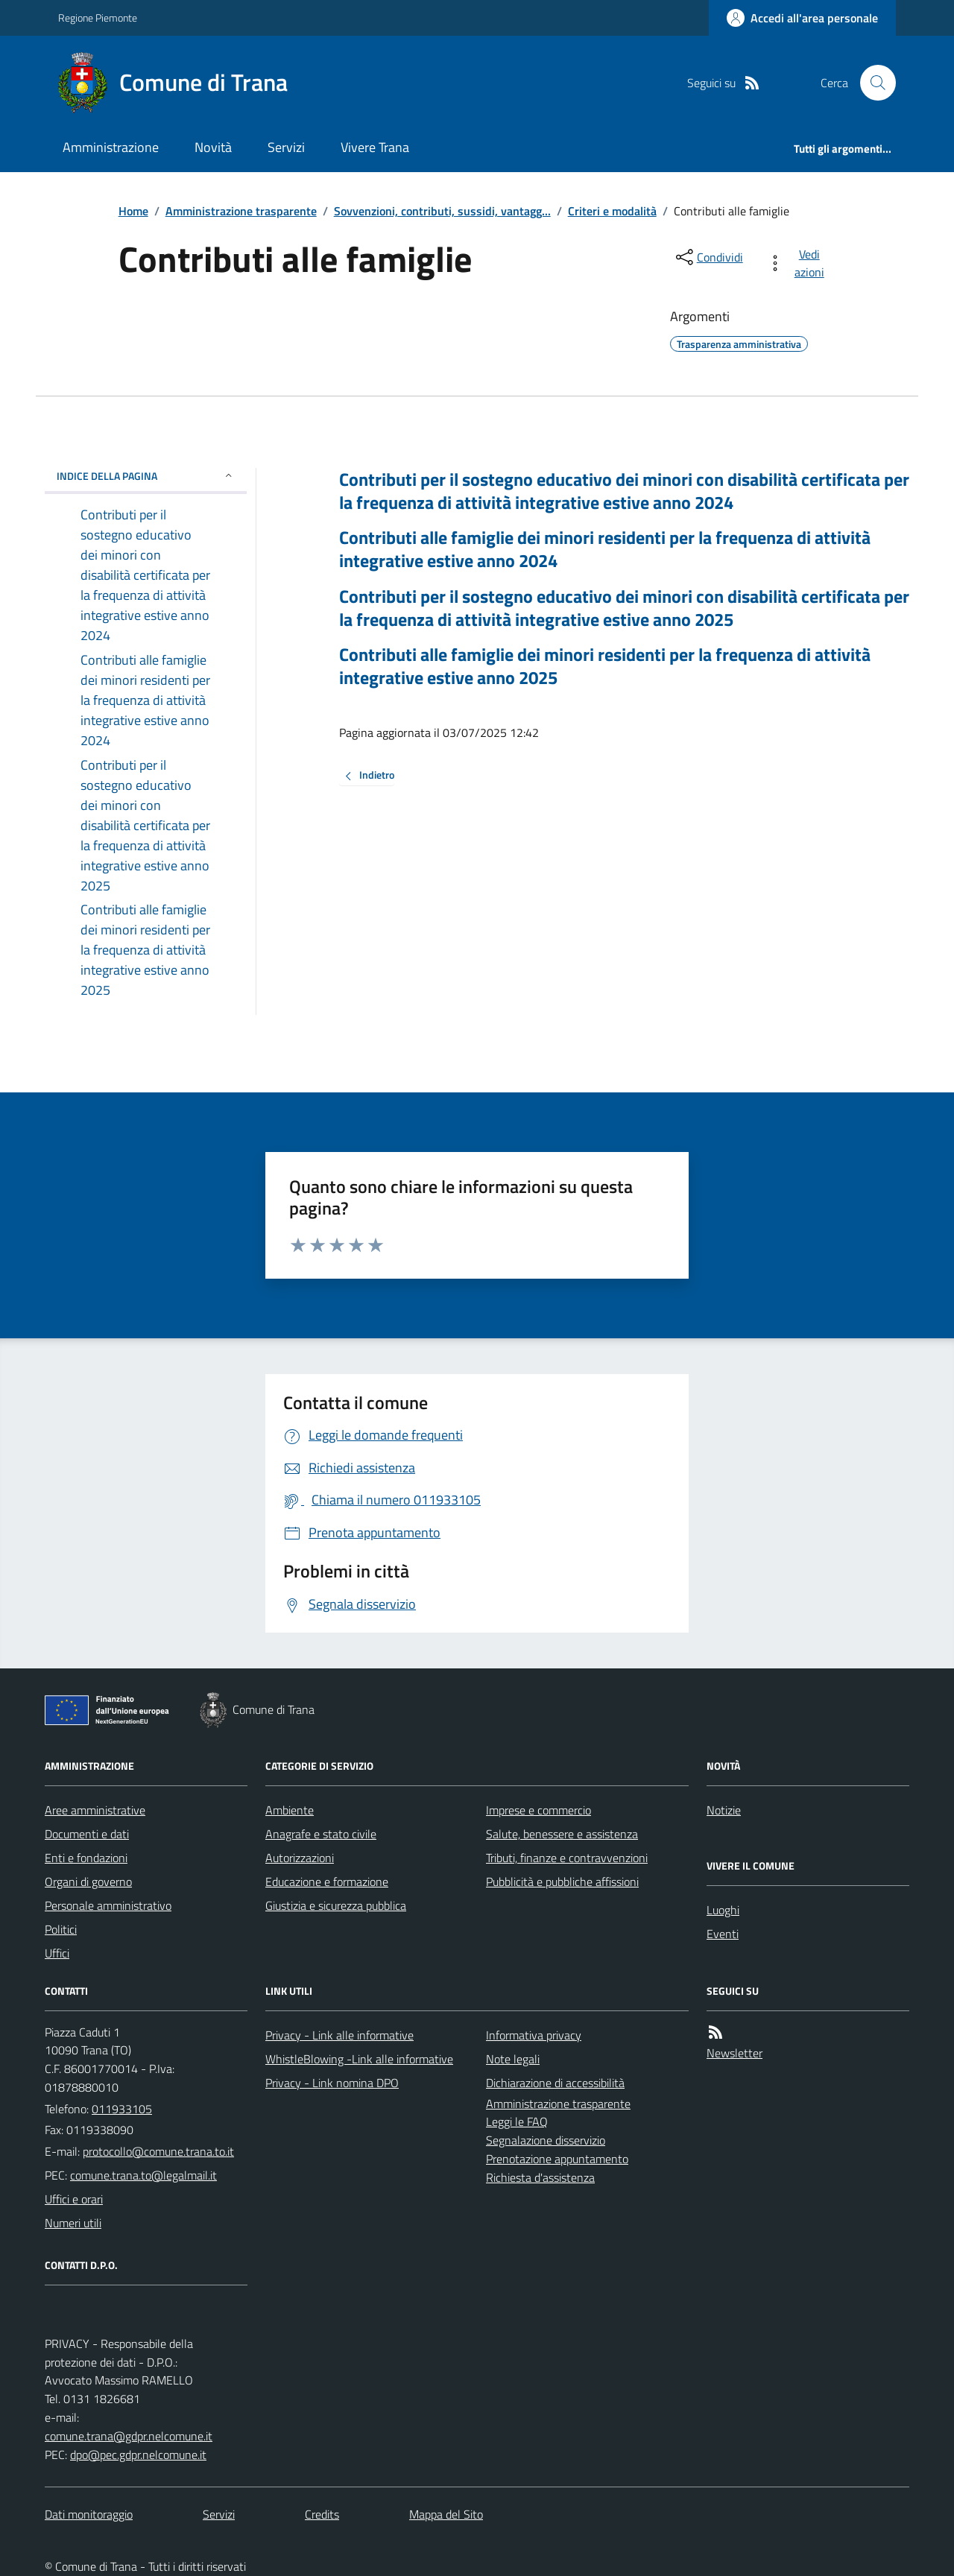 The width and height of the screenshot is (954, 2576). Describe the element at coordinates (798, 263) in the screenshot. I see `[vedi azioni da compiere sulla pagina]` at that location.